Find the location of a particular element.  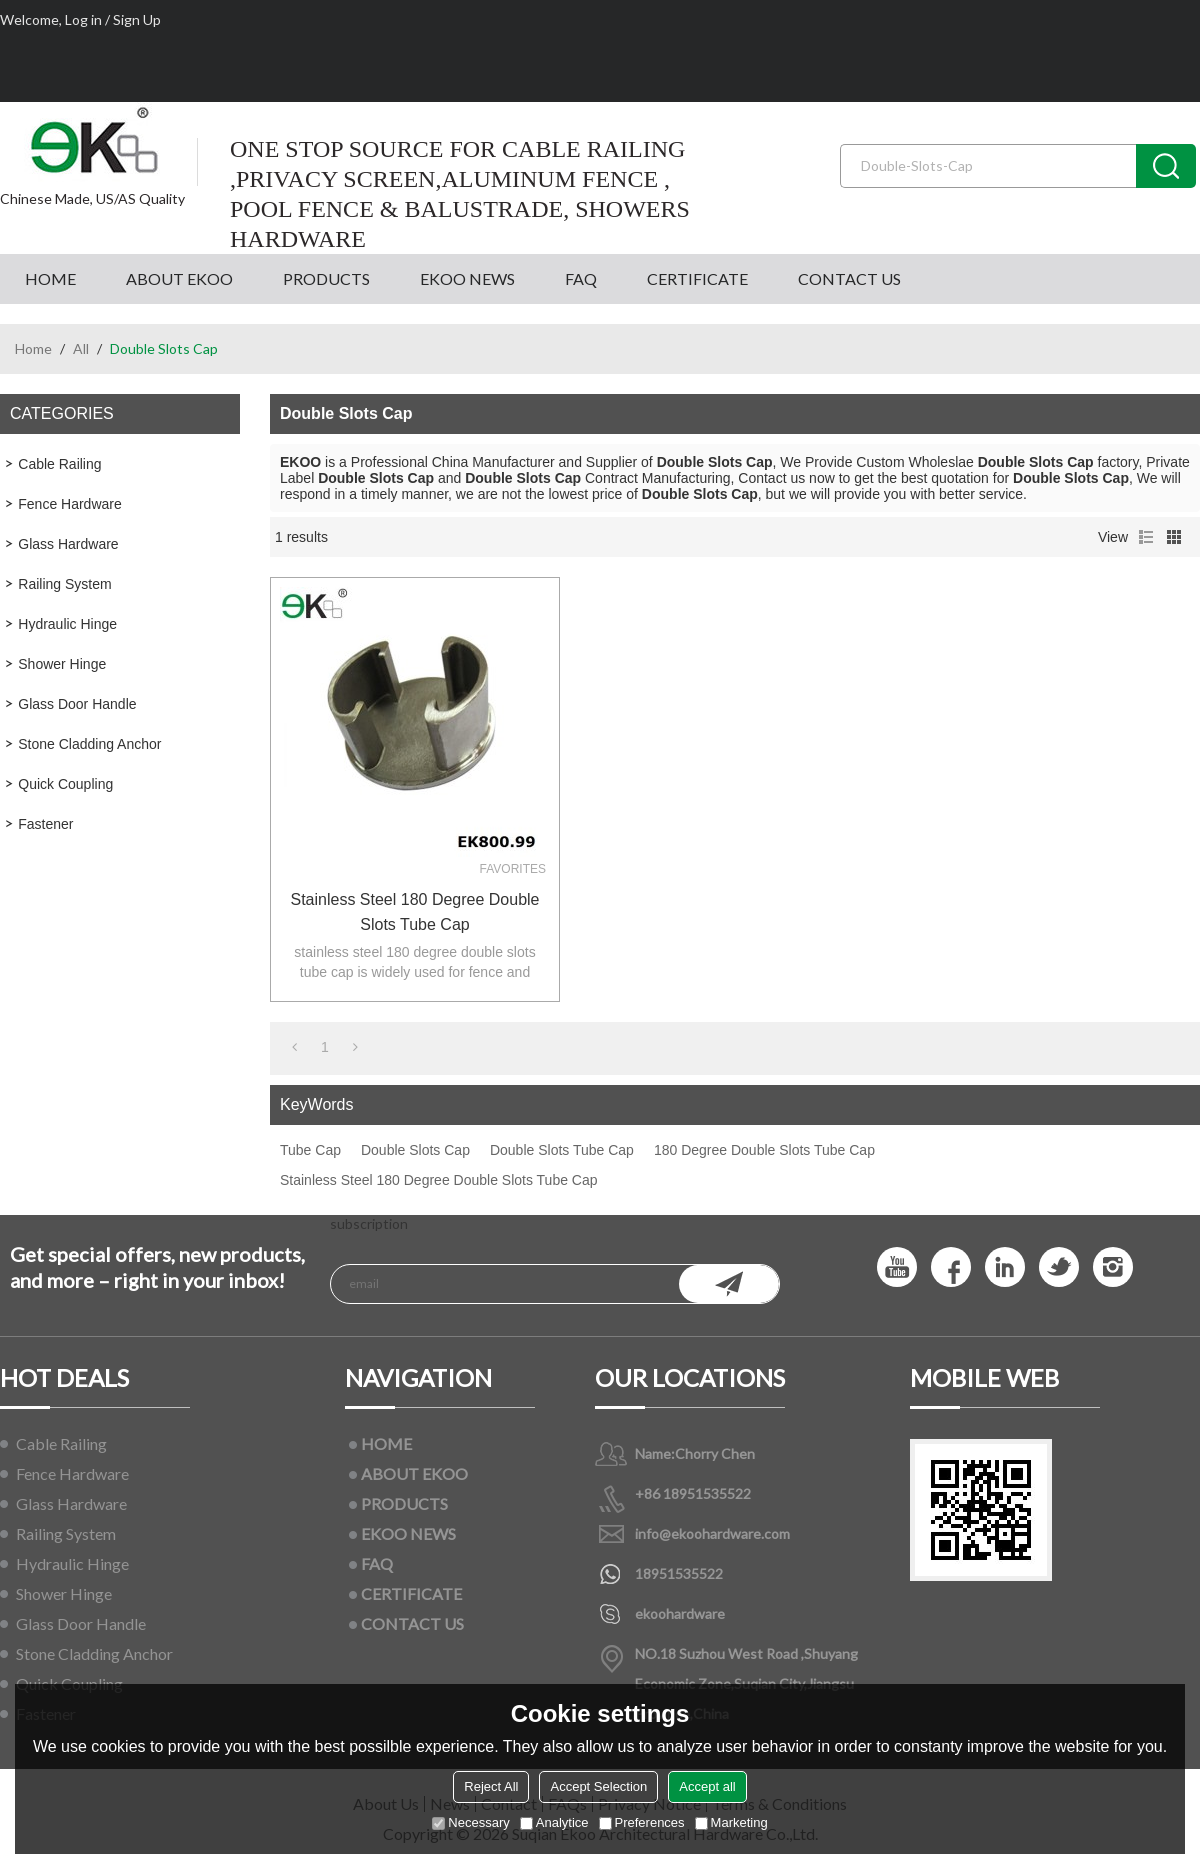

Analytice is located at coordinates (554, 1822).